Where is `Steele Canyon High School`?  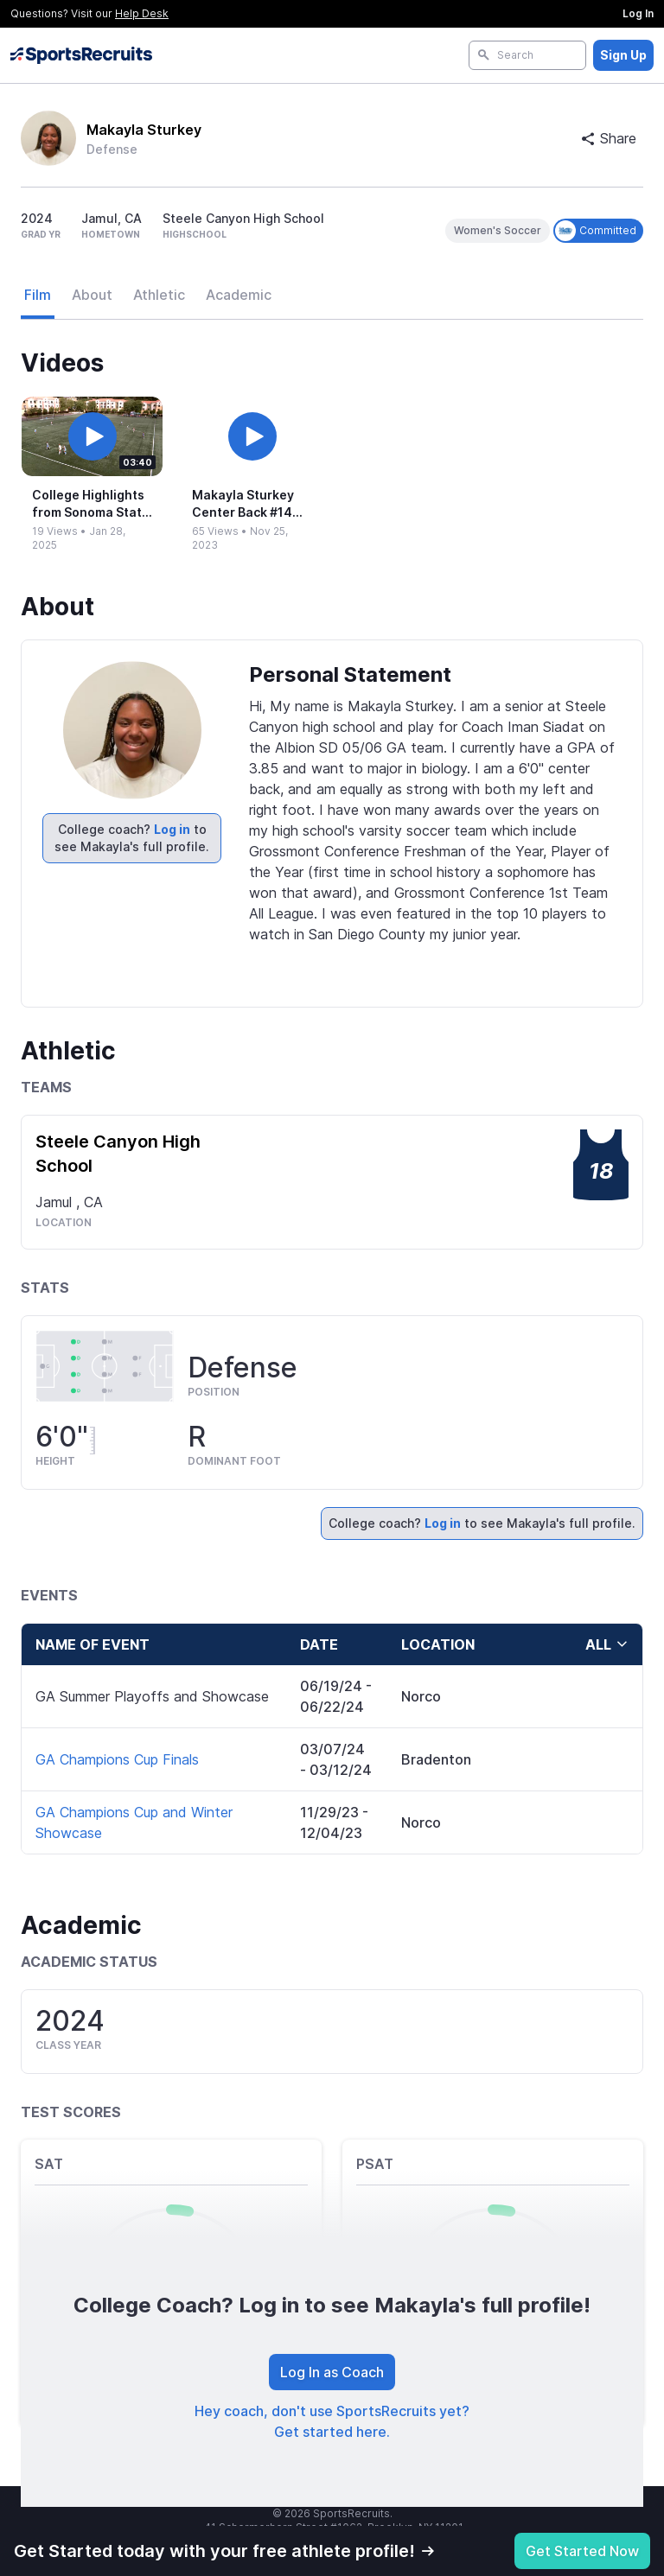
Steele Canyon High School is located at coordinates (118, 1153).